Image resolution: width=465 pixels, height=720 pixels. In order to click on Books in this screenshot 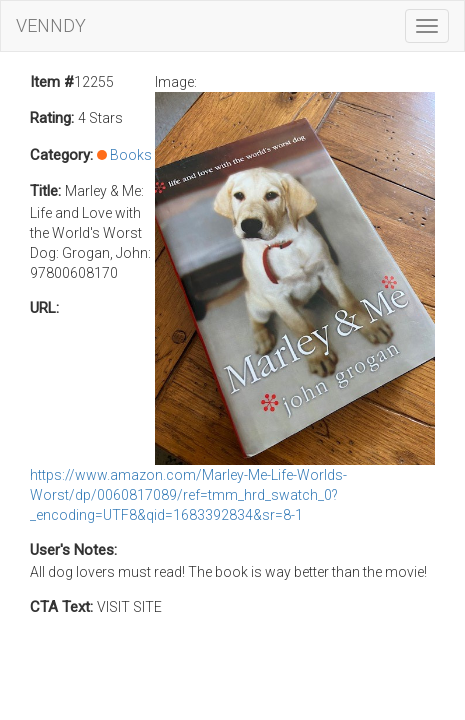, I will do `click(131, 155)`.